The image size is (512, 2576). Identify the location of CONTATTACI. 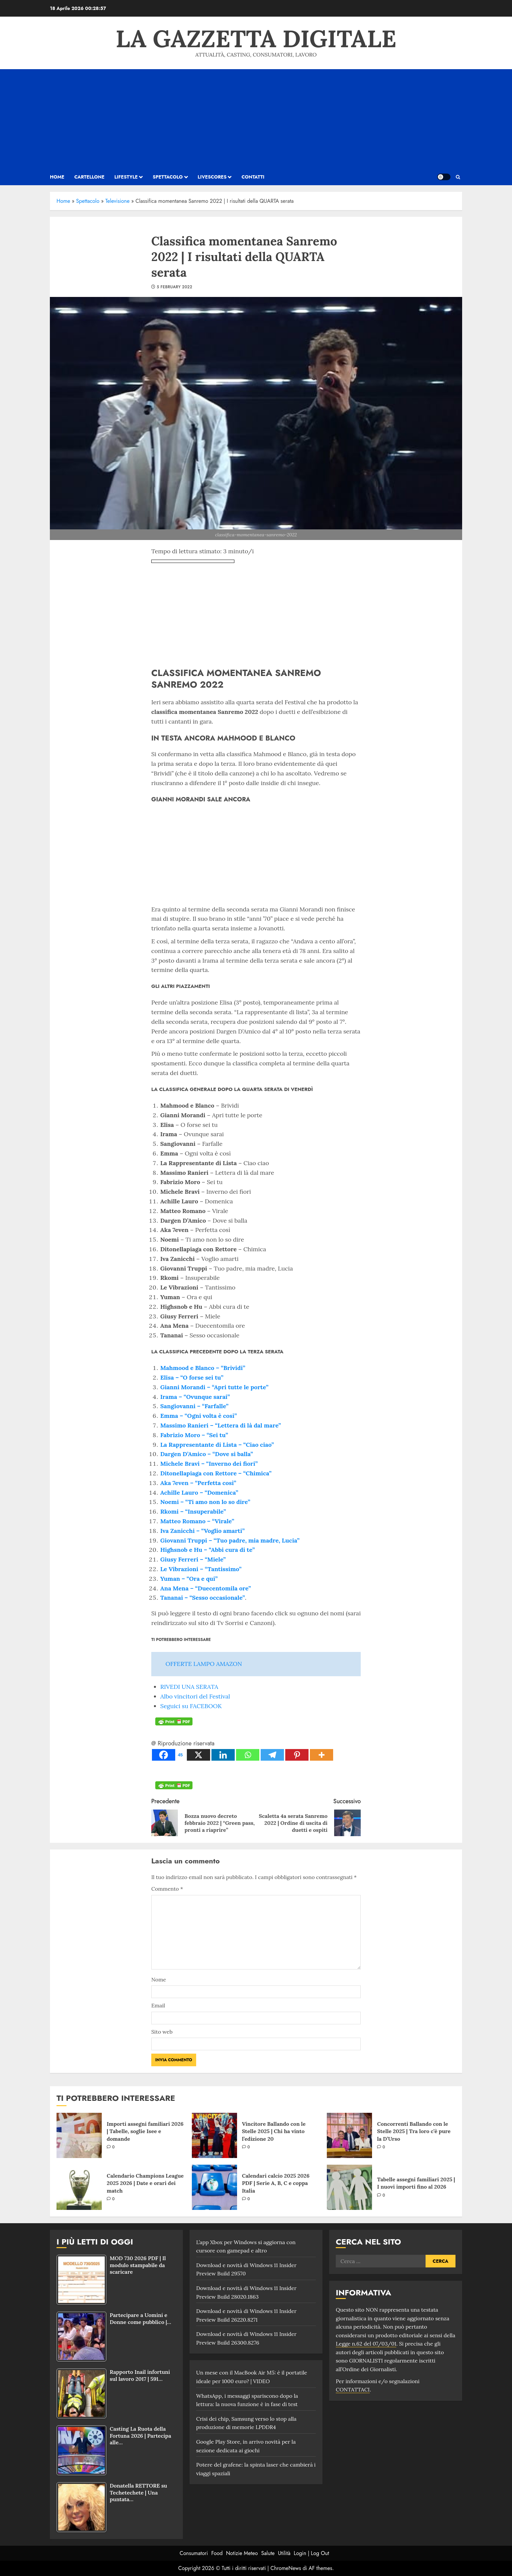
(353, 2389).